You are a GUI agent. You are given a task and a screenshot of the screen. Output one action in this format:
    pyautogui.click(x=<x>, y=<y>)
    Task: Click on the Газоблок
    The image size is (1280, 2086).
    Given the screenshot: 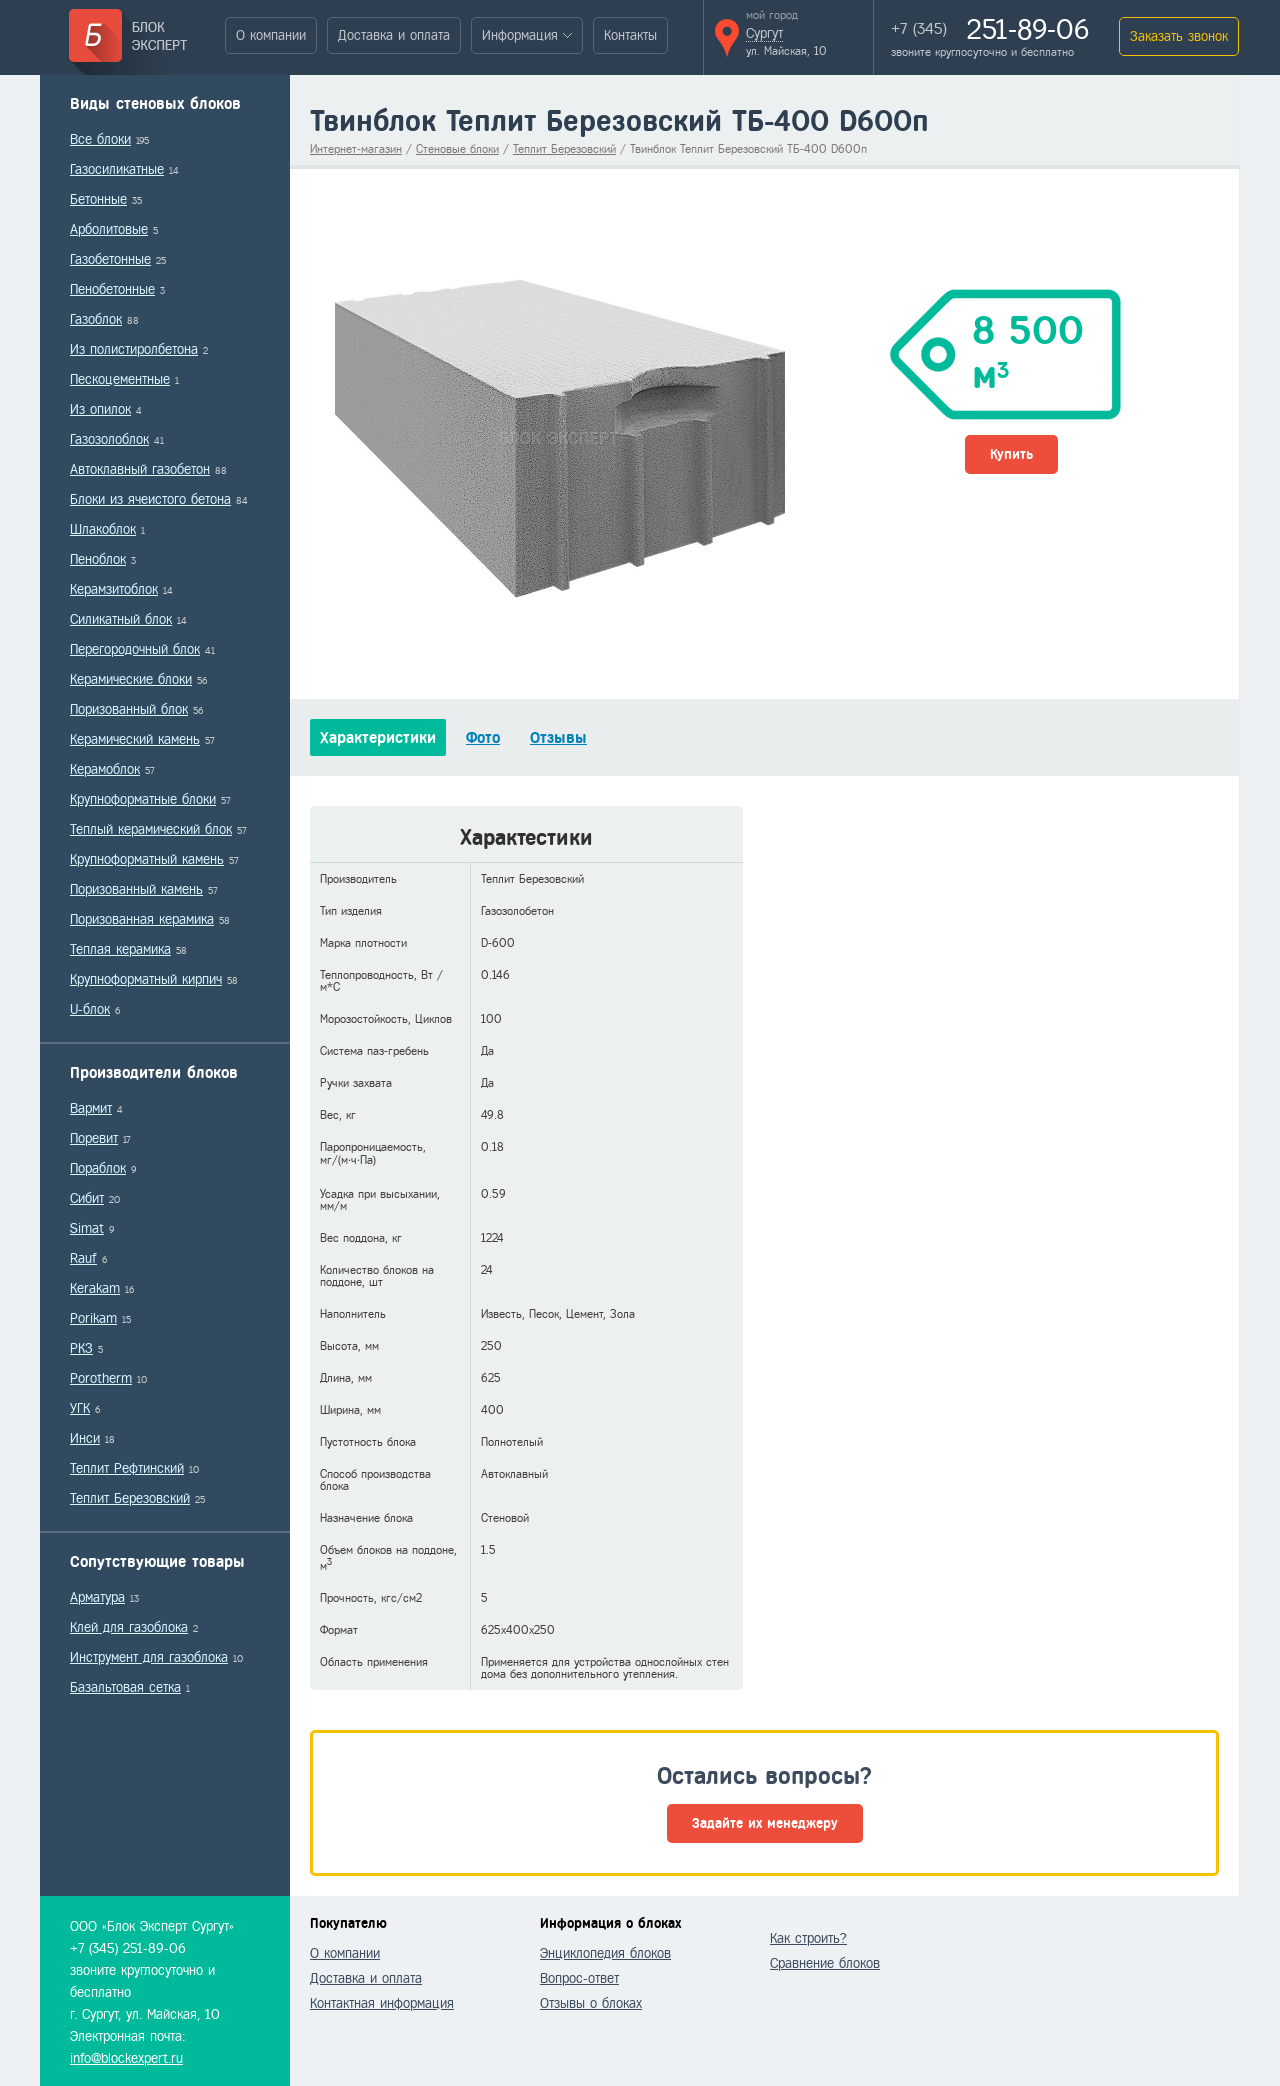 What is the action you would take?
    pyautogui.click(x=96, y=319)
    